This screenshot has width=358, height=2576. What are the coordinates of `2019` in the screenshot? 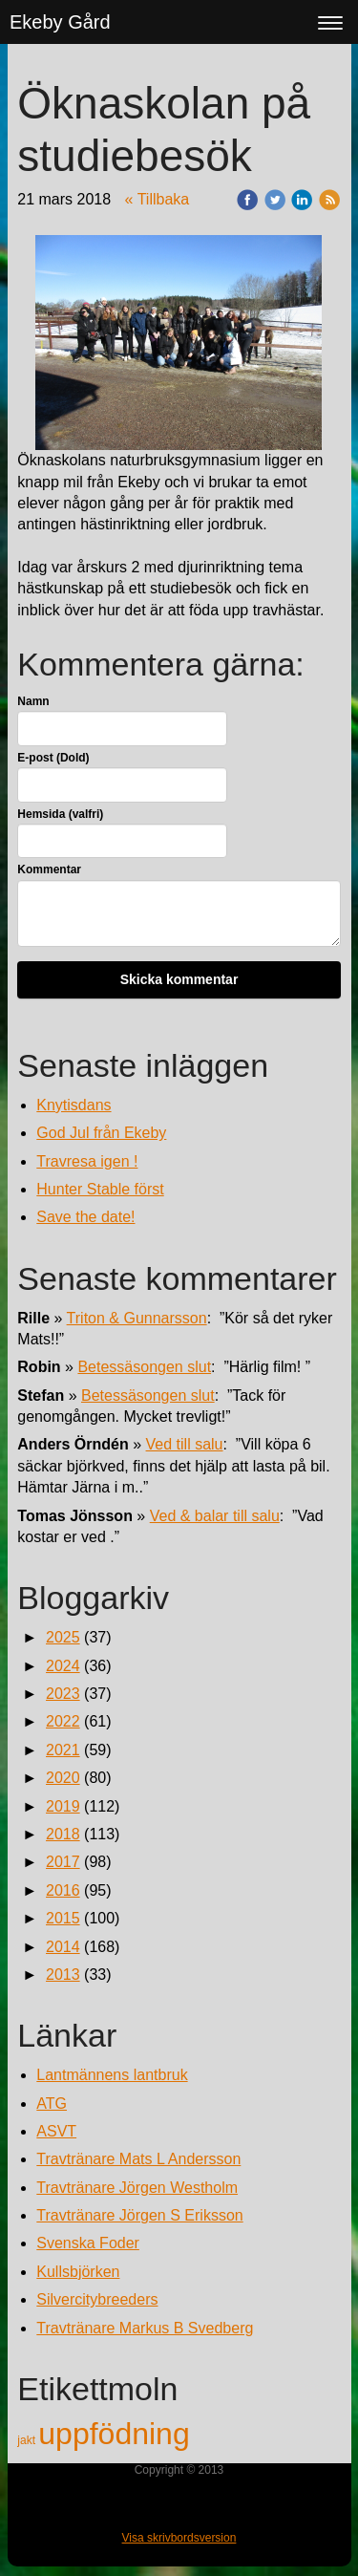 It's located at (63, 1806).